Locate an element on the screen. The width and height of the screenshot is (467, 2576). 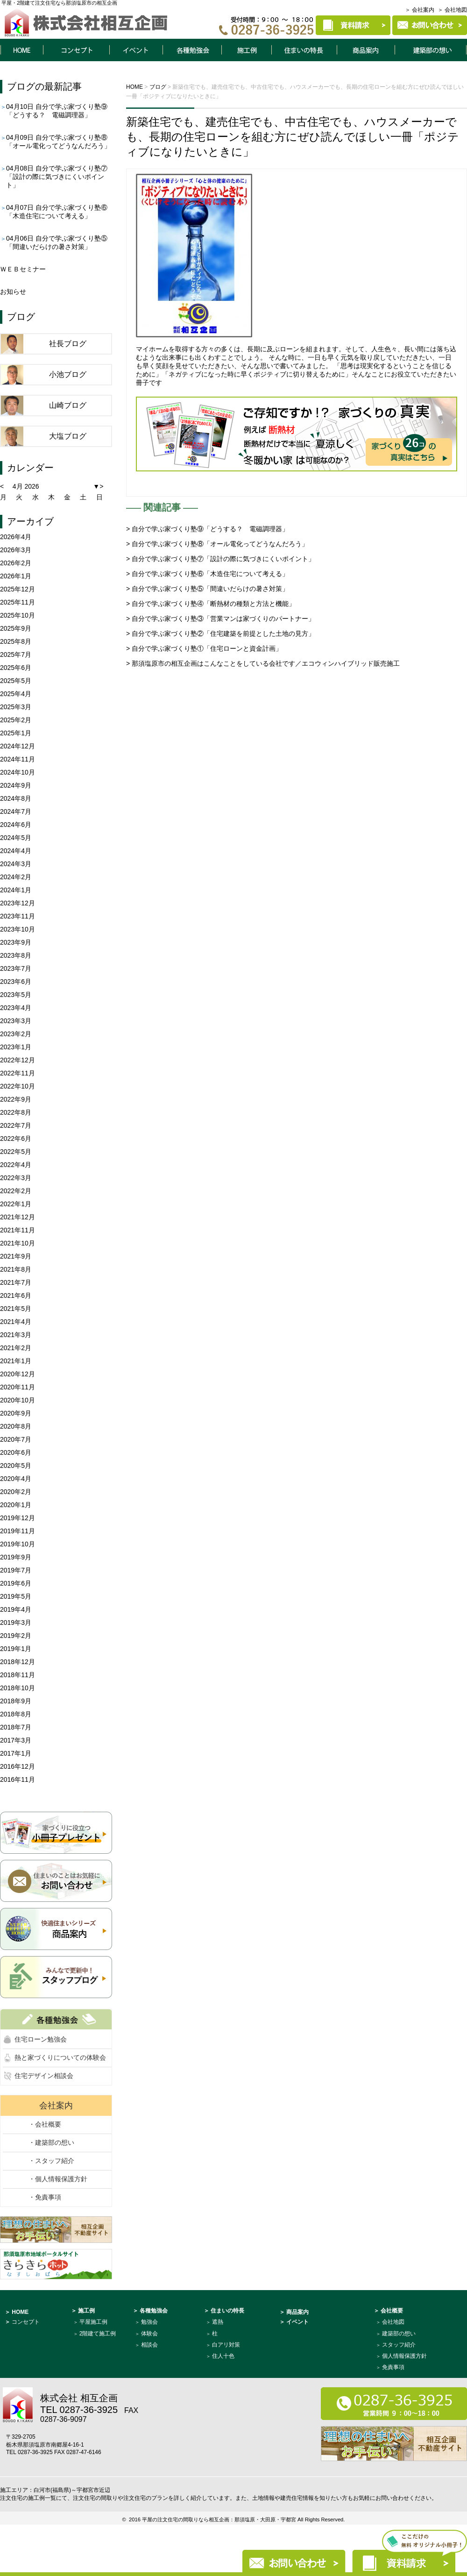
施工例 is located at coordinates (246, 50).